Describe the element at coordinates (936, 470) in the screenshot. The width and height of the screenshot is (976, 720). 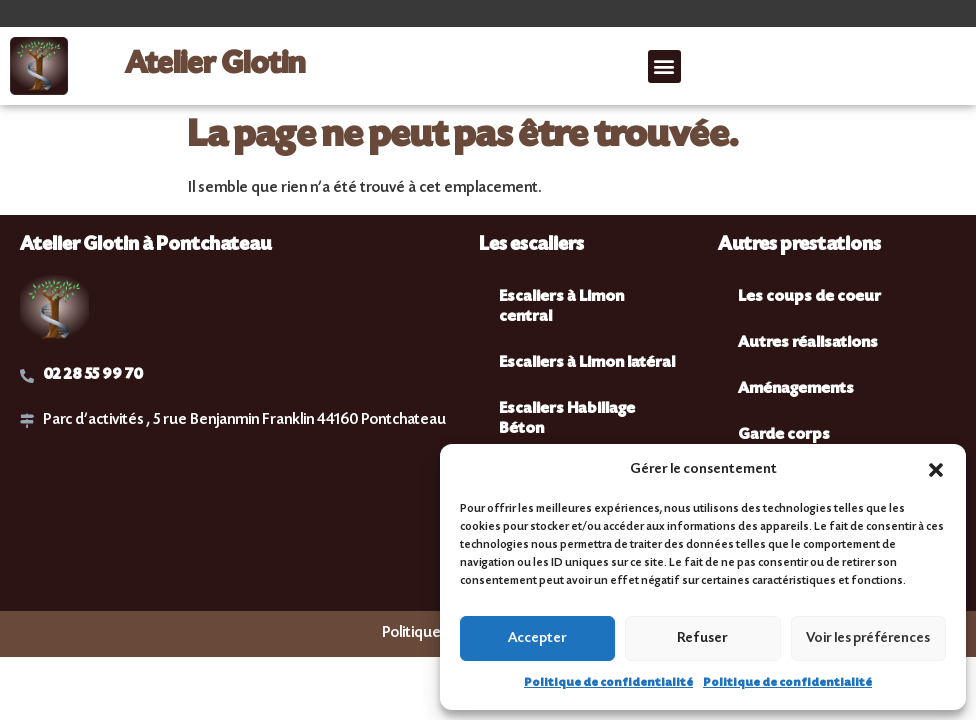
I see `[button]` at that location.